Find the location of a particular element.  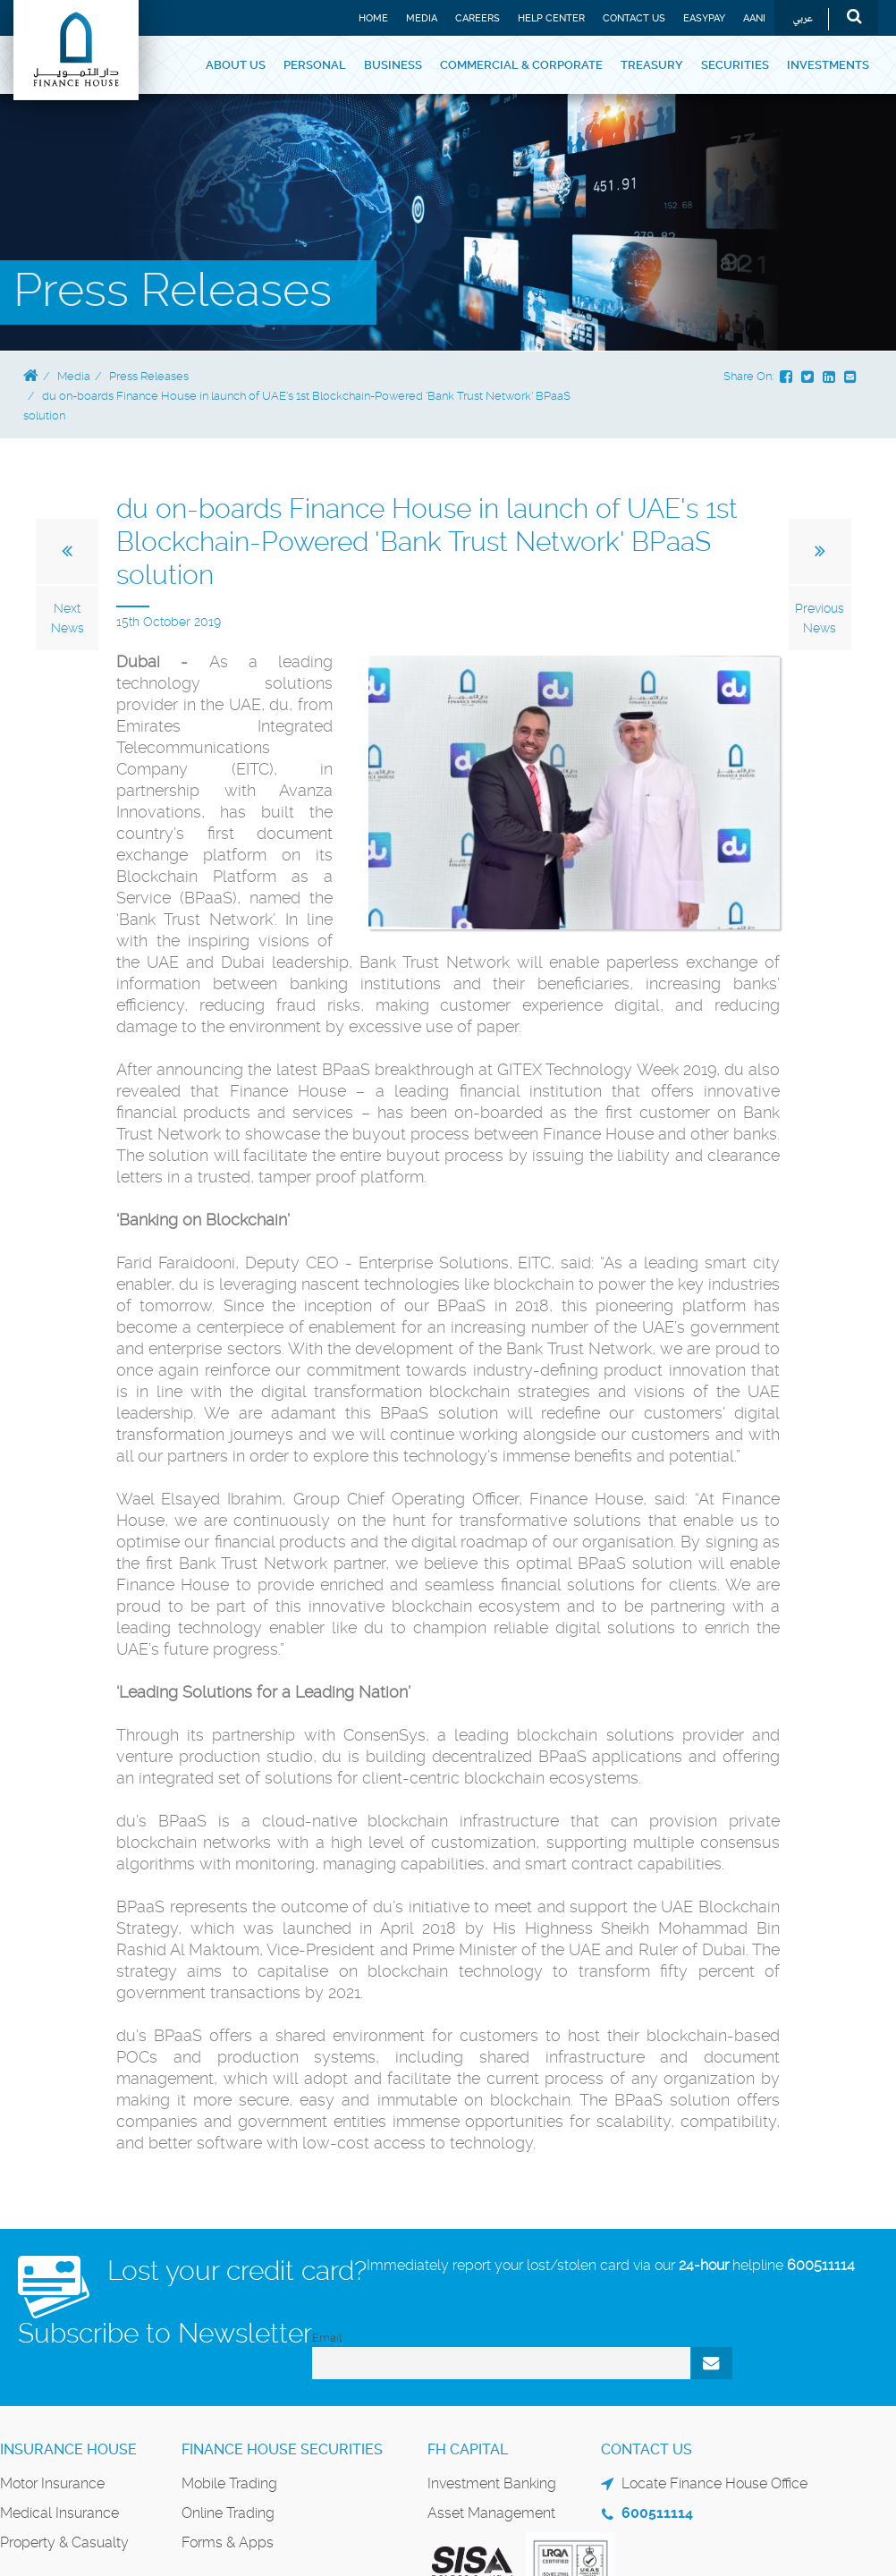

About Us is located at coordinates (236, 65).